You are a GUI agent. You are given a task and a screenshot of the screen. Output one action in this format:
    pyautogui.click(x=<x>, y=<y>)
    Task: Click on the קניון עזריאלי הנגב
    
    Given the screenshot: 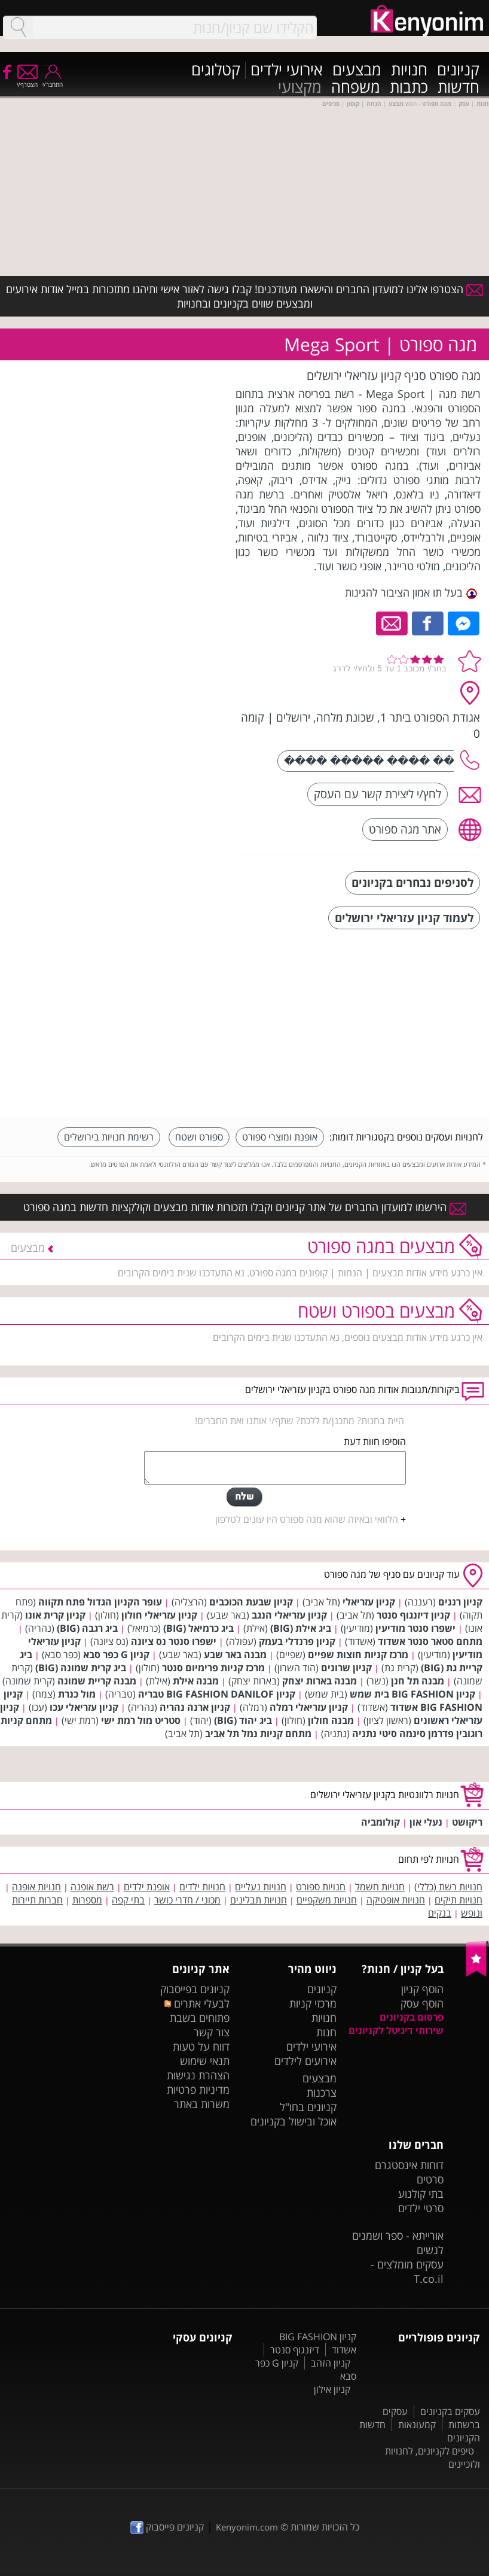 What is the action you would take?
    pyautogui.click(x=289, y=1615)
    